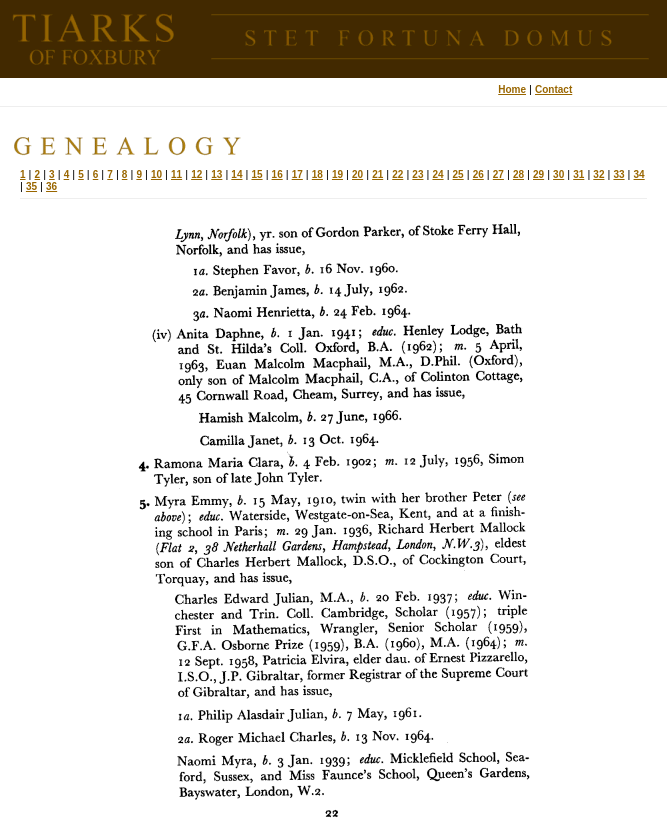 The image size is (667, 838). I want to click on 31, so click(578, 174).